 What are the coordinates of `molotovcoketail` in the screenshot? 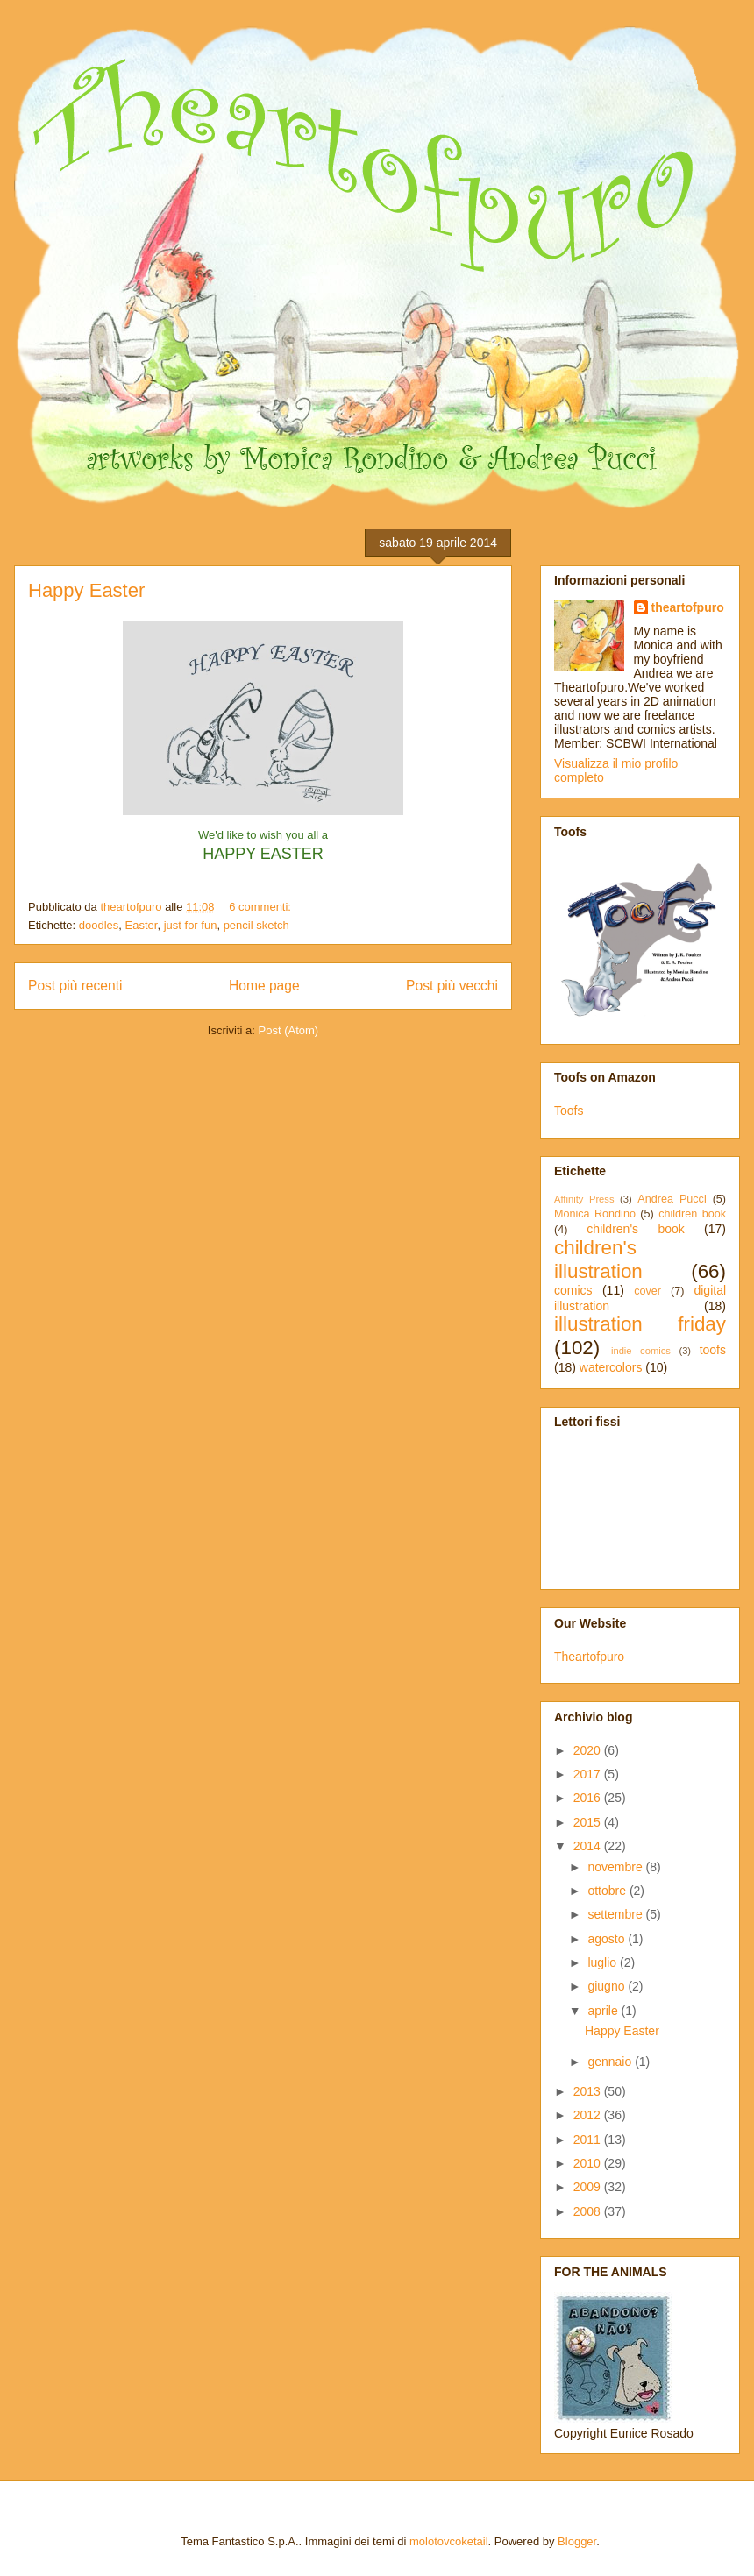 It's located at (448, 2541).